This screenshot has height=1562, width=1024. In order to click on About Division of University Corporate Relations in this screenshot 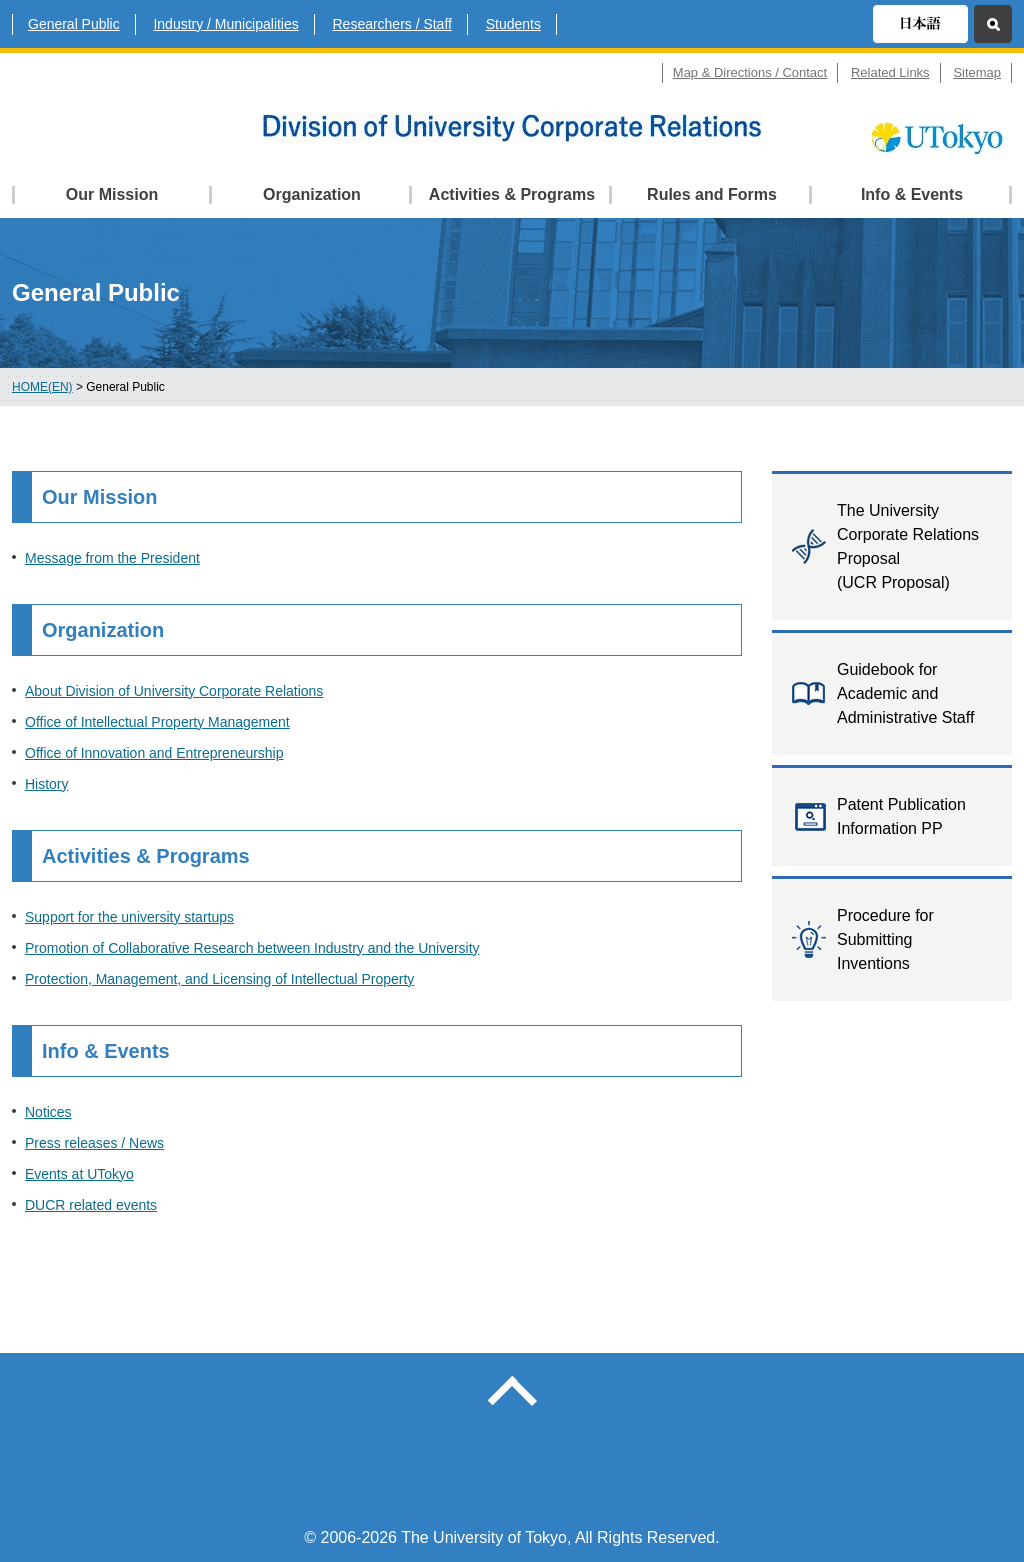, I will do `click(174, 691)`.